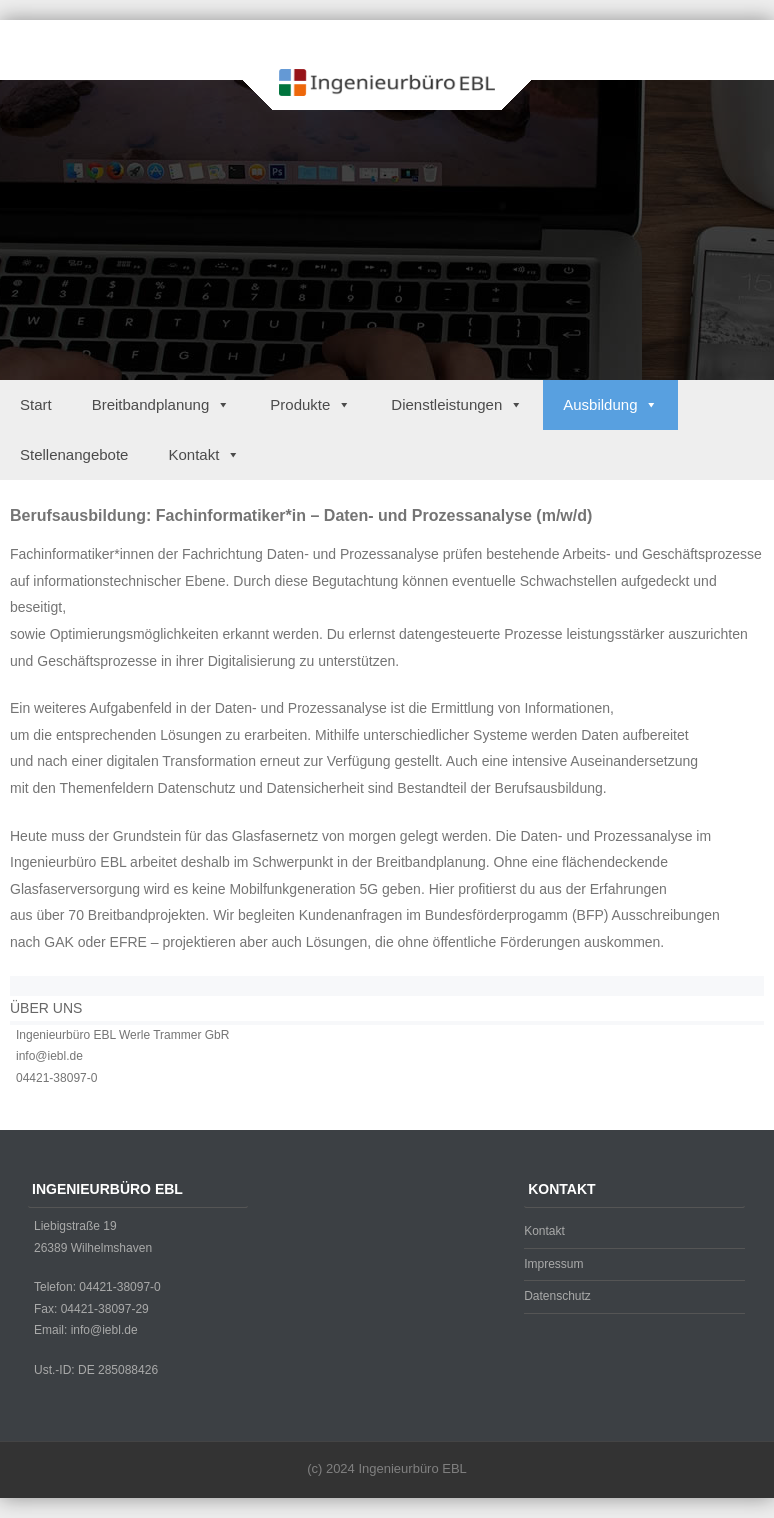  What do you see at coordinates (457, 404) in the screenshot?
I see `Dienstleistungen` at bounding box center [457, 404].